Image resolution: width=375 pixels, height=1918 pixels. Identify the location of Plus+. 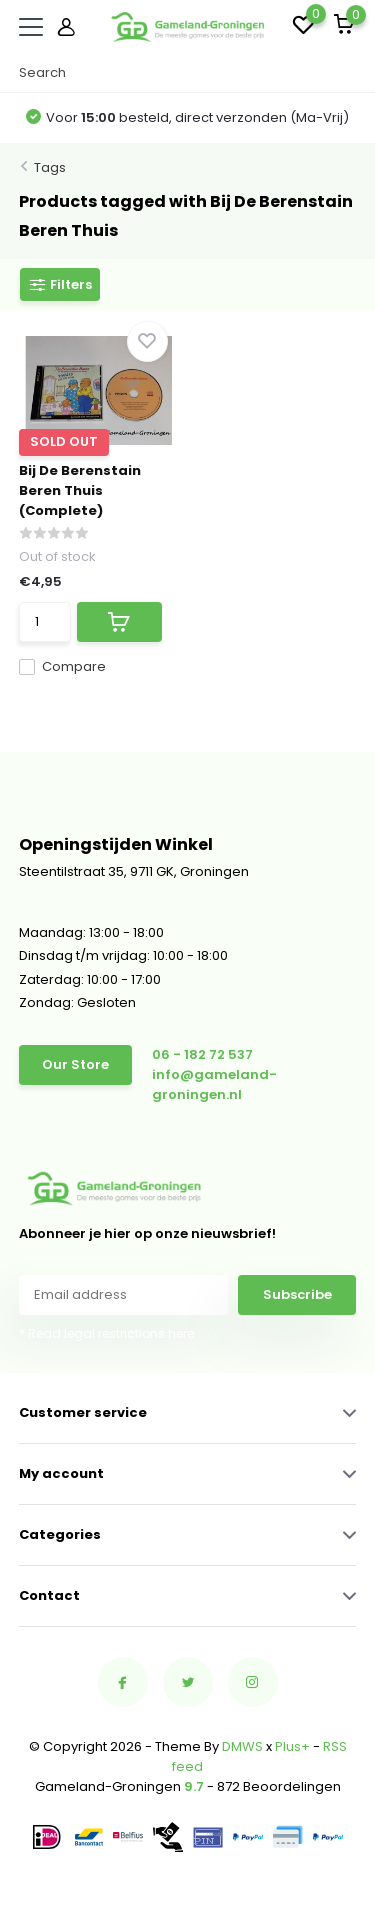
(292, 1746).